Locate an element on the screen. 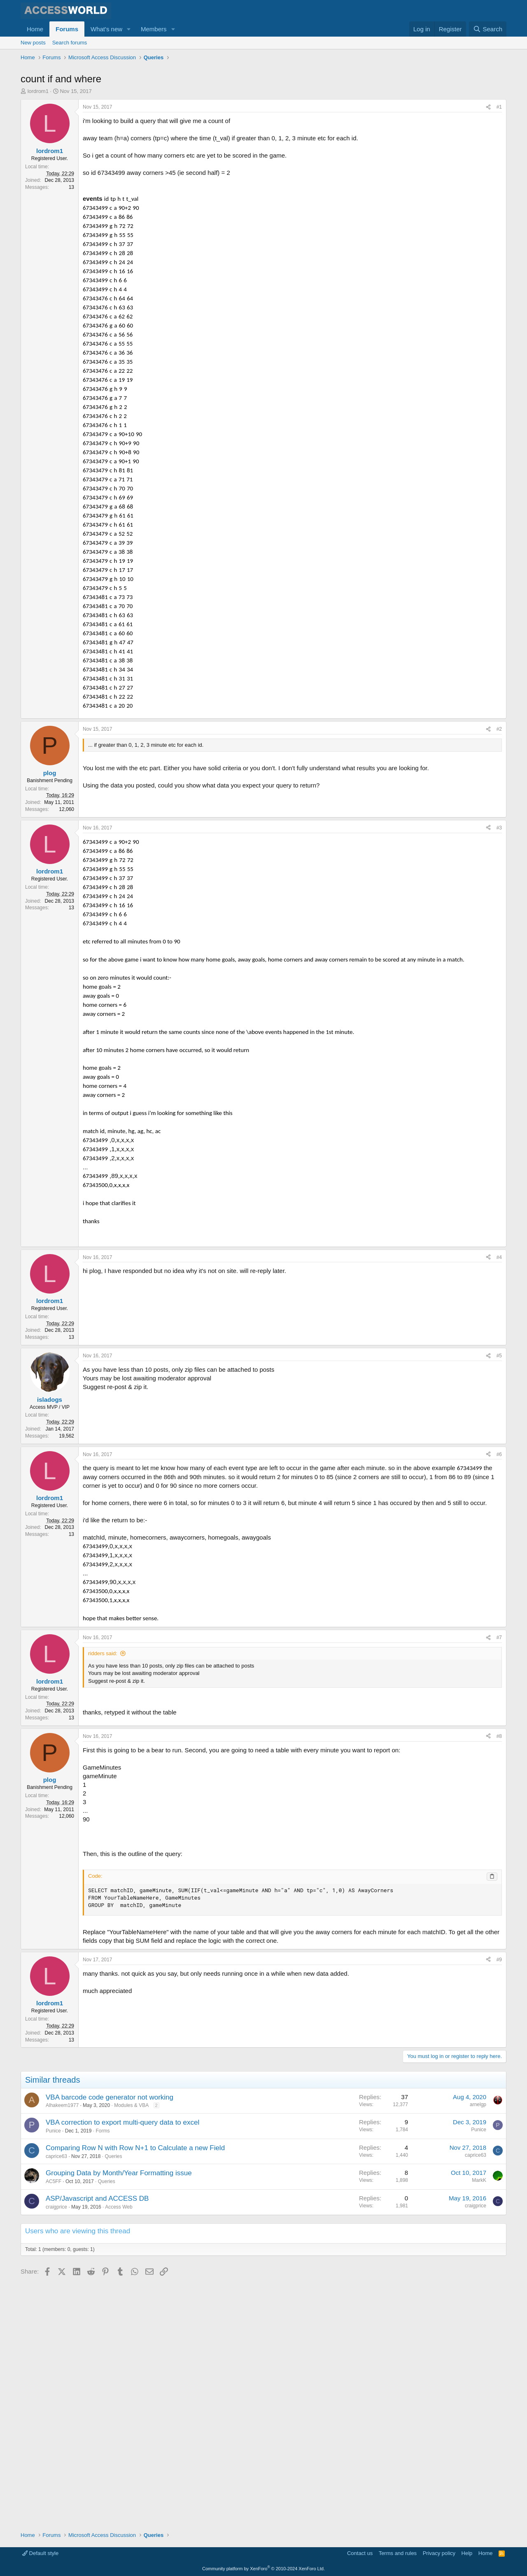  #9 is located at coordinates (499, 2204).